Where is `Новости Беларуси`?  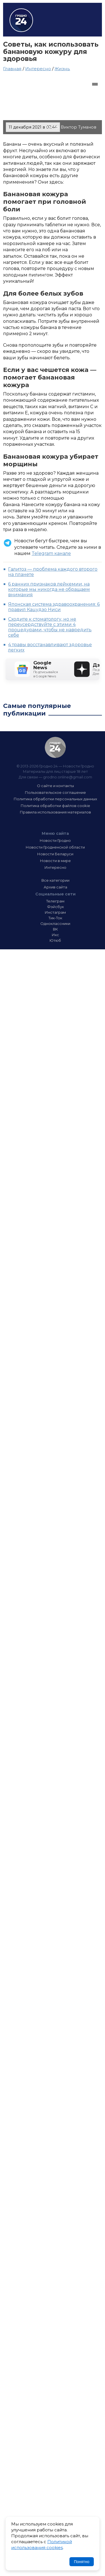
Новости Беларуси is located at coordinates (55, 854).